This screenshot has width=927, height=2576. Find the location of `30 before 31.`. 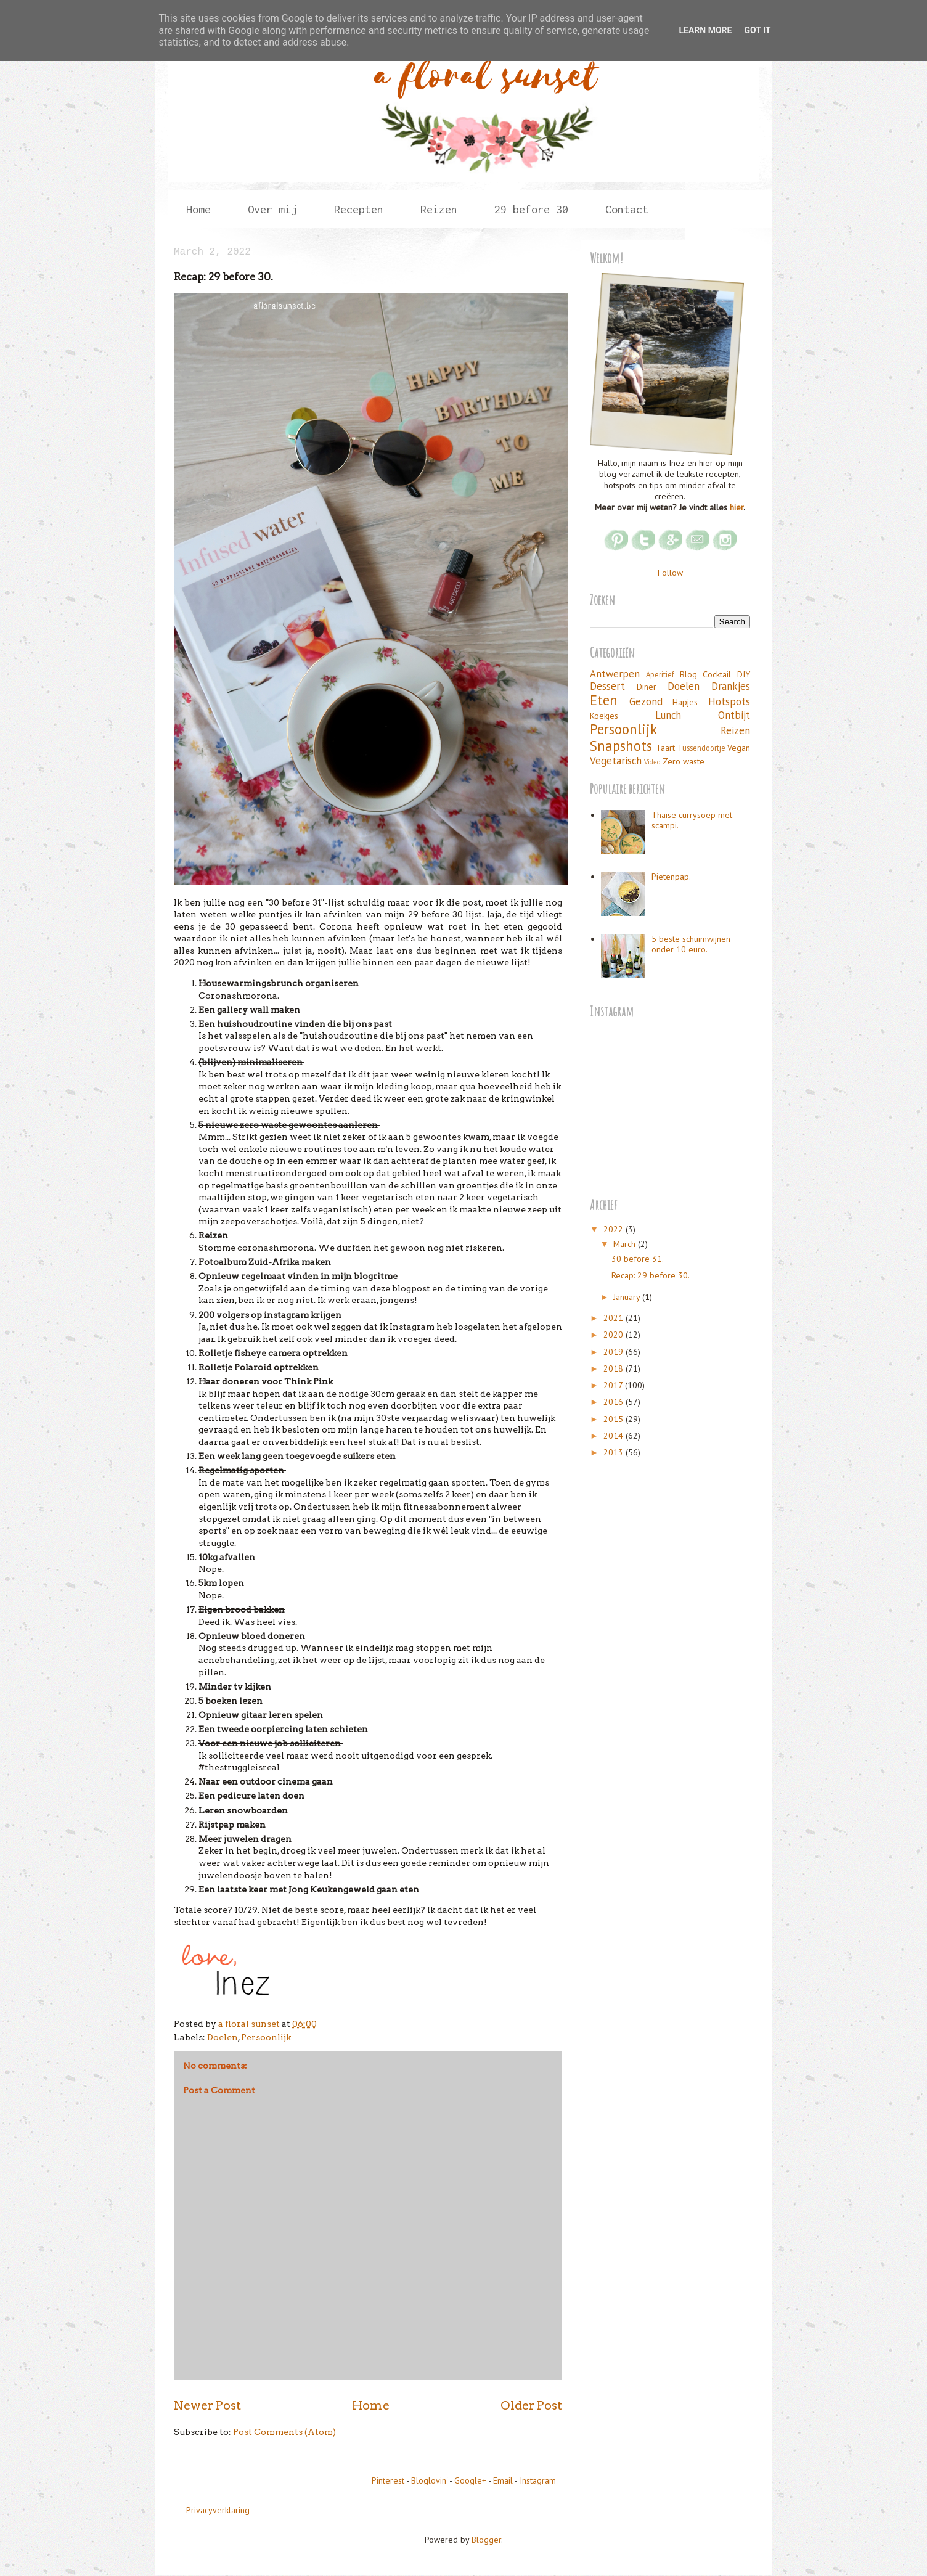

30 before 31. is located at coordinates (637, 1258).